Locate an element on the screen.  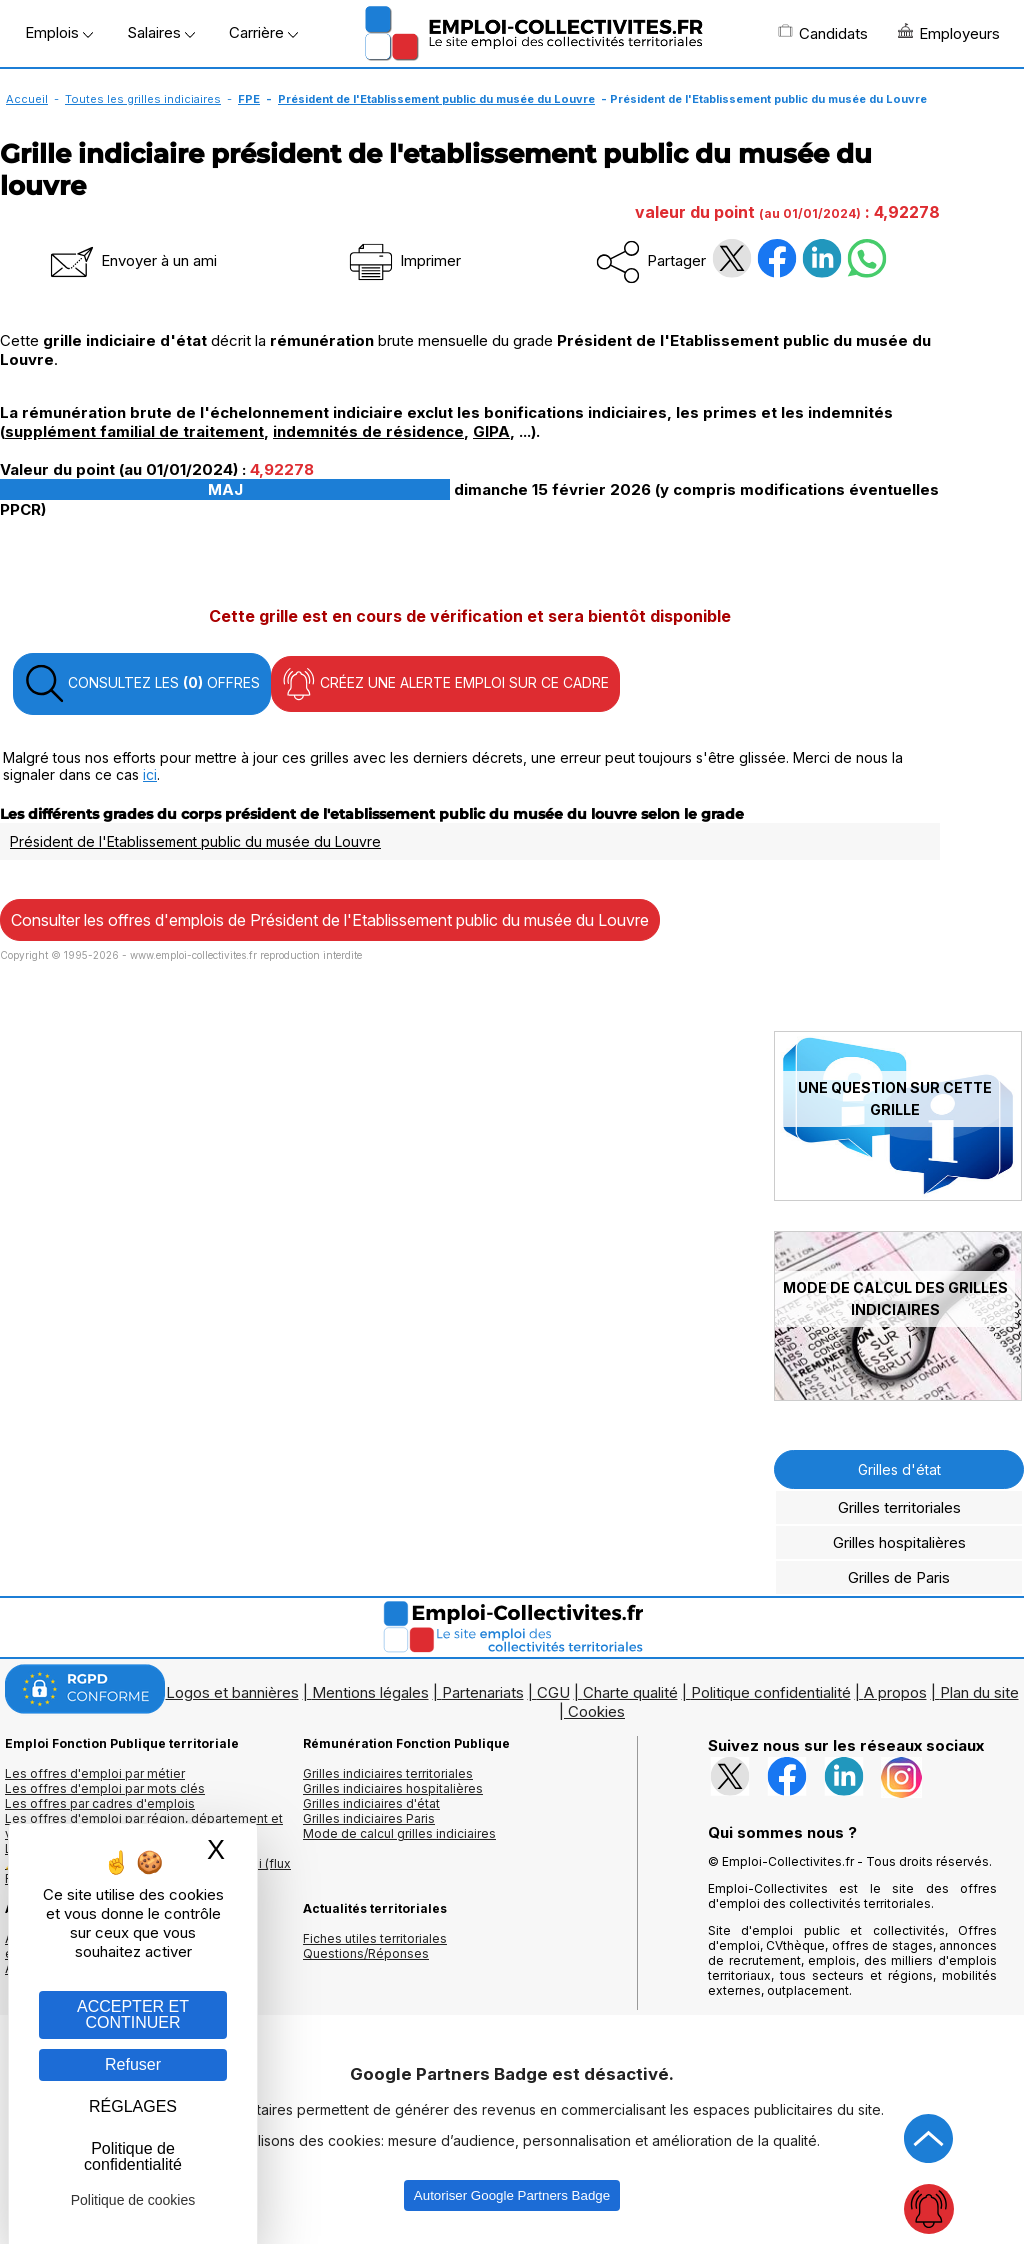
Grilles indiciaires hospitalières is located at coordinates (393, 1788).